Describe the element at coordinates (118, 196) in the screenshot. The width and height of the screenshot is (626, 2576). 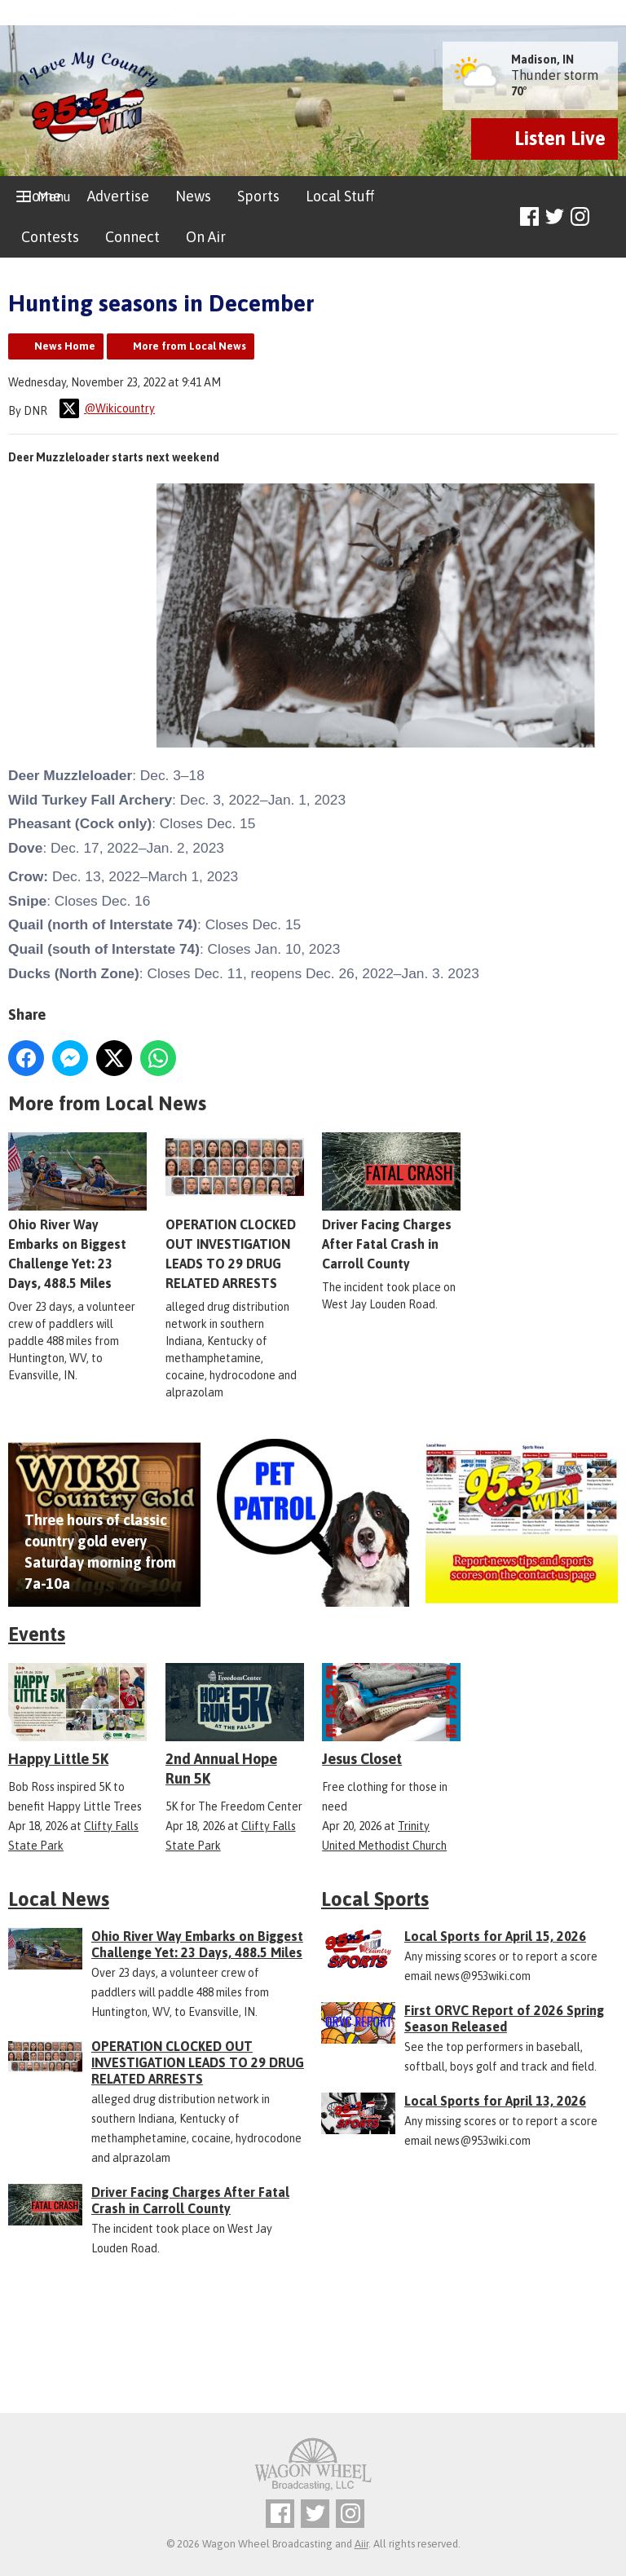
I see `Advertise` at that location.